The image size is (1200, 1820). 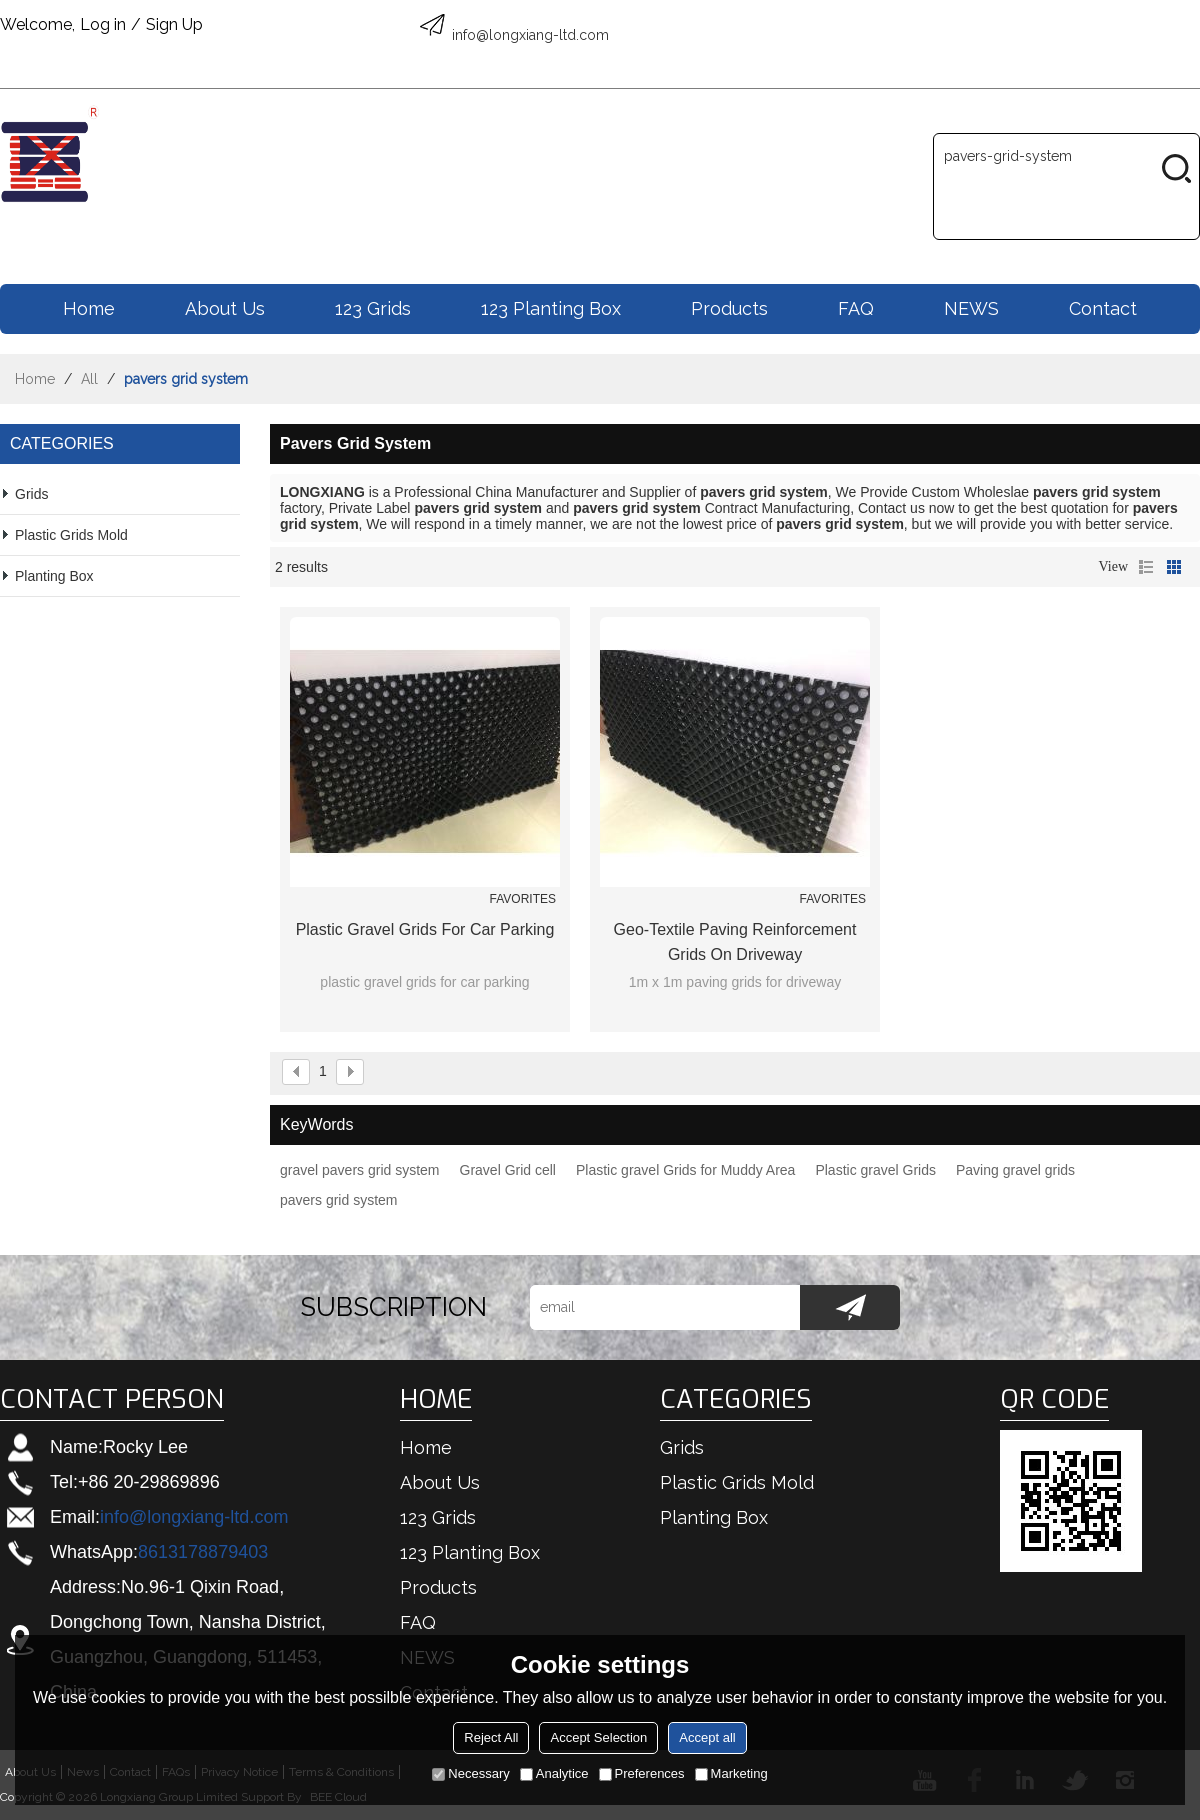 I want to click on Accept all, so click(x=707, y=1737).